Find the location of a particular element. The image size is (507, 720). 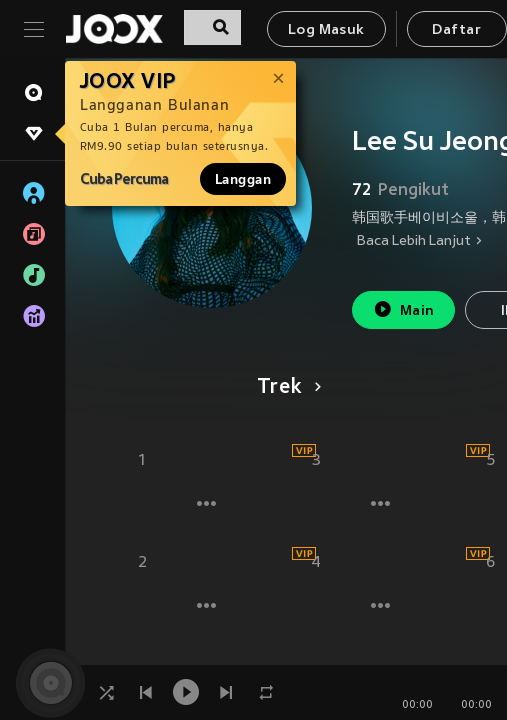

Main is located at coordinates (403, 309).